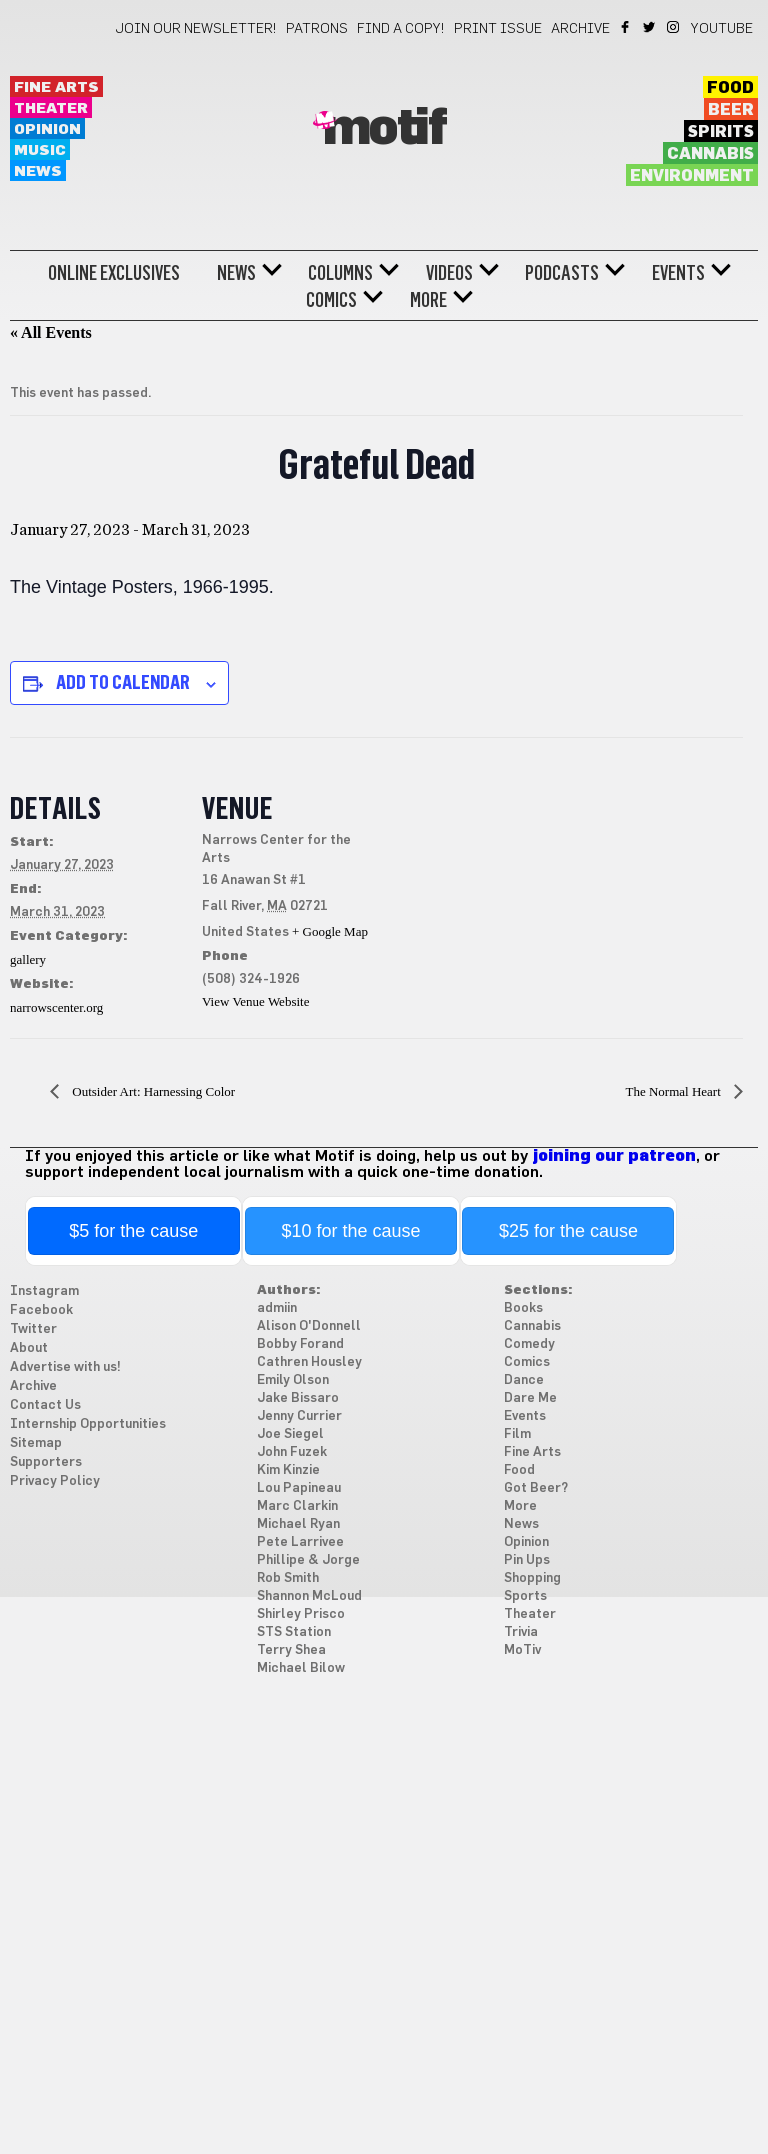 The image size is (768, 2154). Describe the element at coordinates (297, 1506) in the screenshot. I see `Marc Clarkin` at that location.